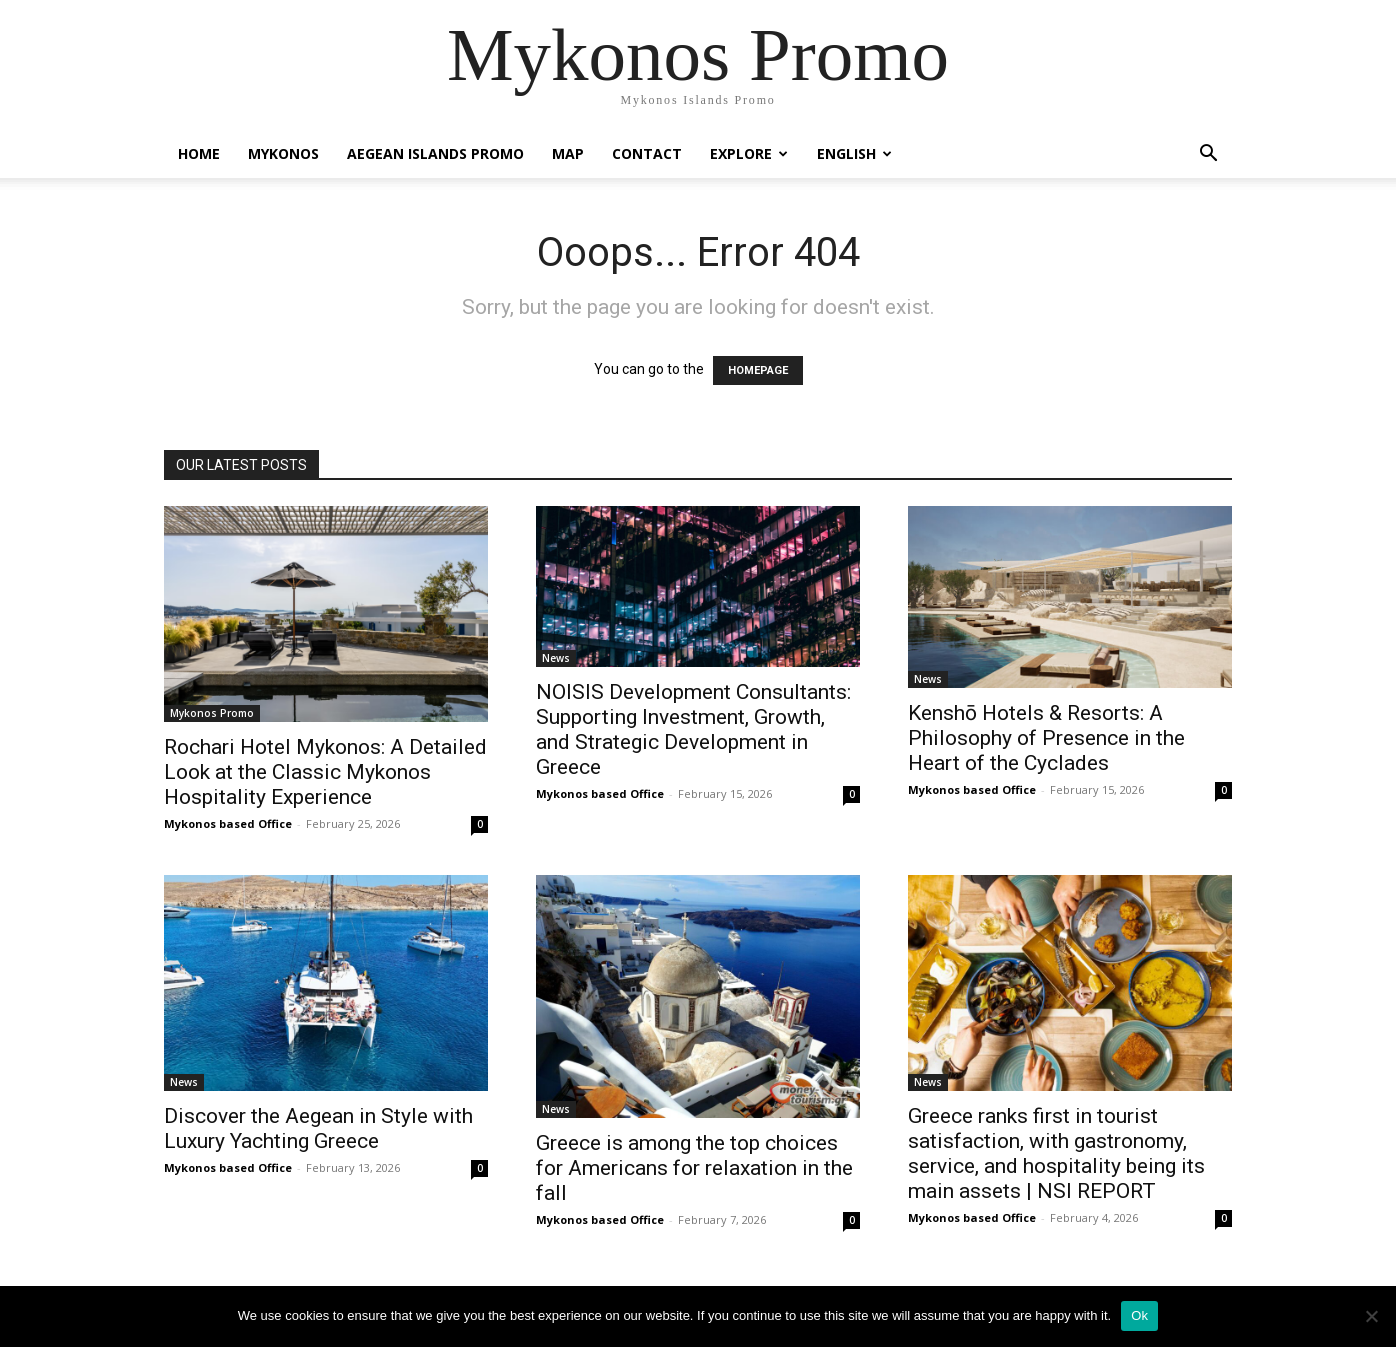 Image resolution: width=1396 pixels, height=1347 pixels. What do you see at coordinates (283, 153) in the screenshot?
I see `Mykonos` at bounding box center [283, 153].